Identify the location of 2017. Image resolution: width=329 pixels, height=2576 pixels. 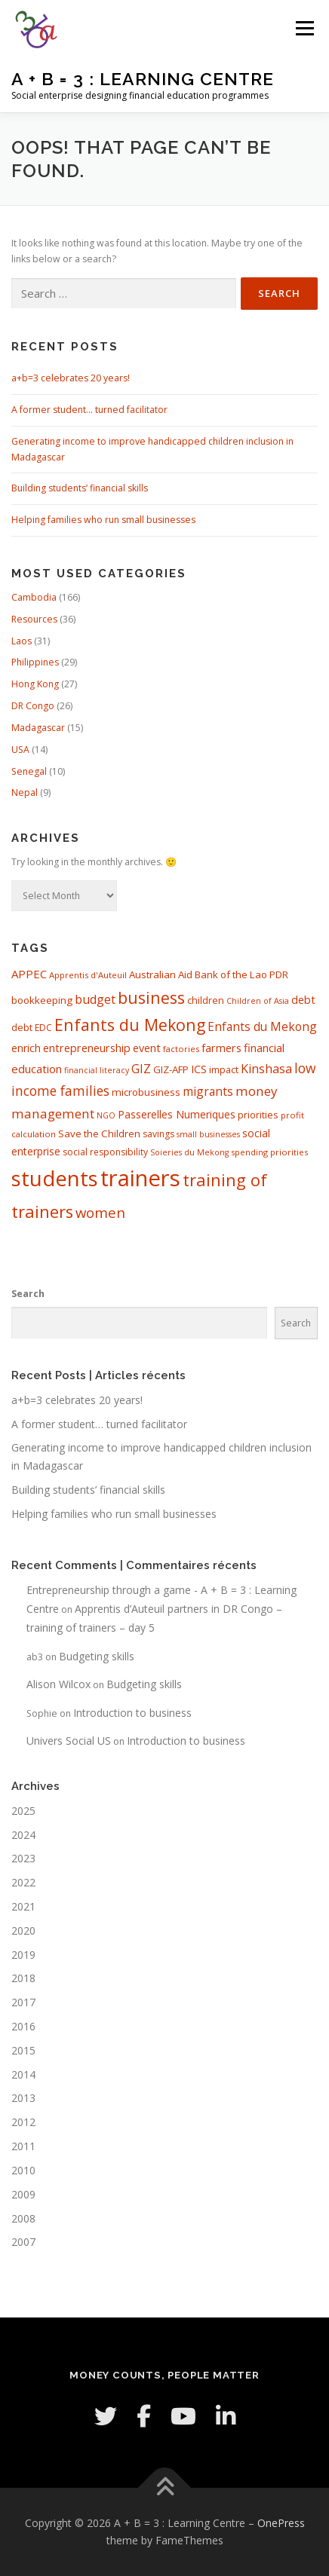
(23, 2002).